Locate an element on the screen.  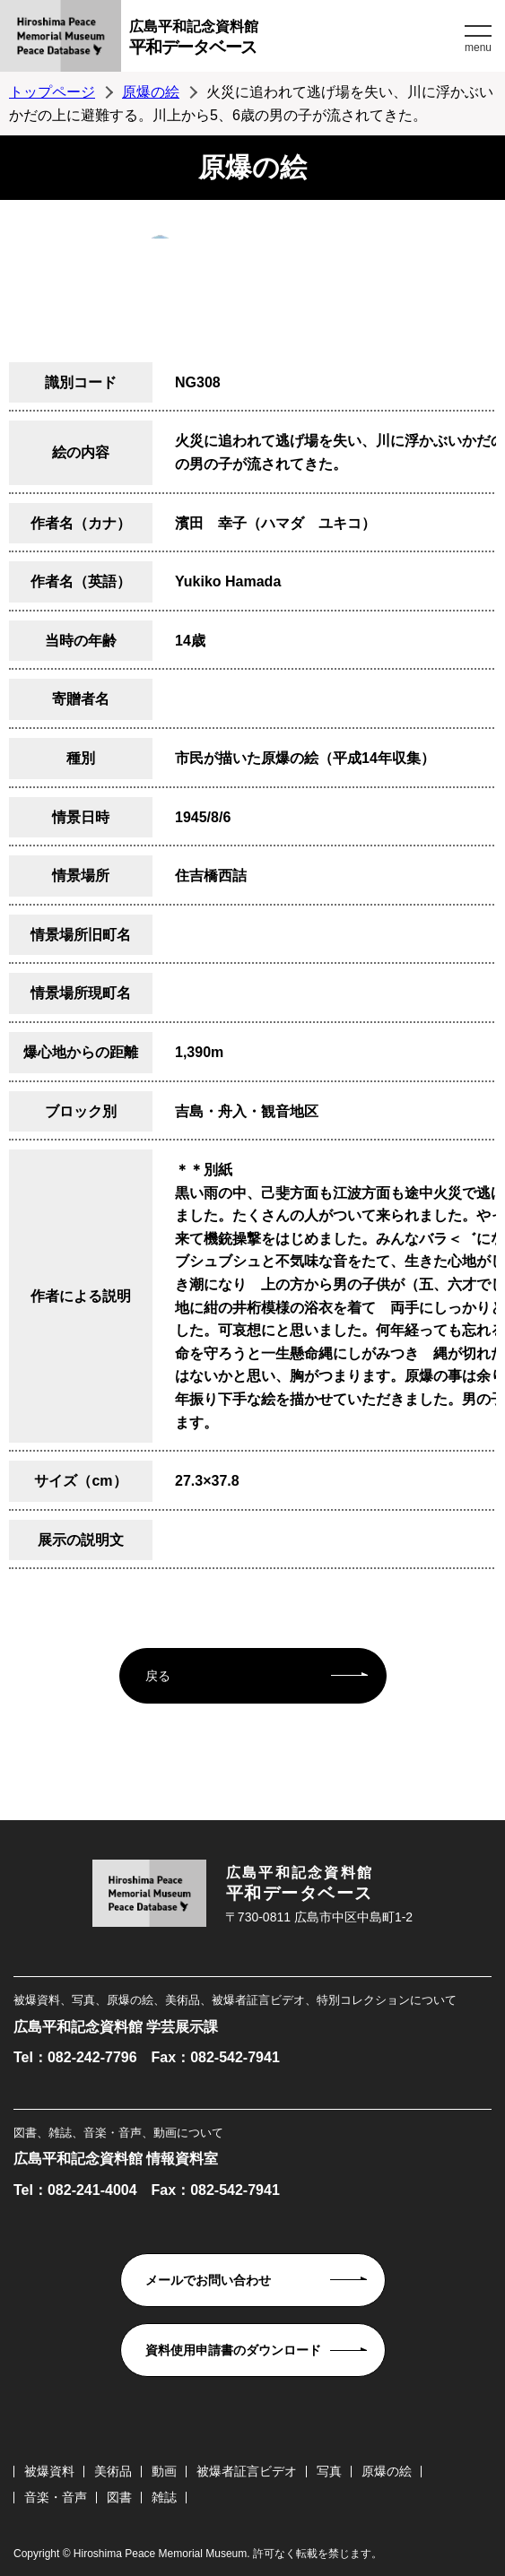
被爆資料 is located at coordinates (49, 2471).